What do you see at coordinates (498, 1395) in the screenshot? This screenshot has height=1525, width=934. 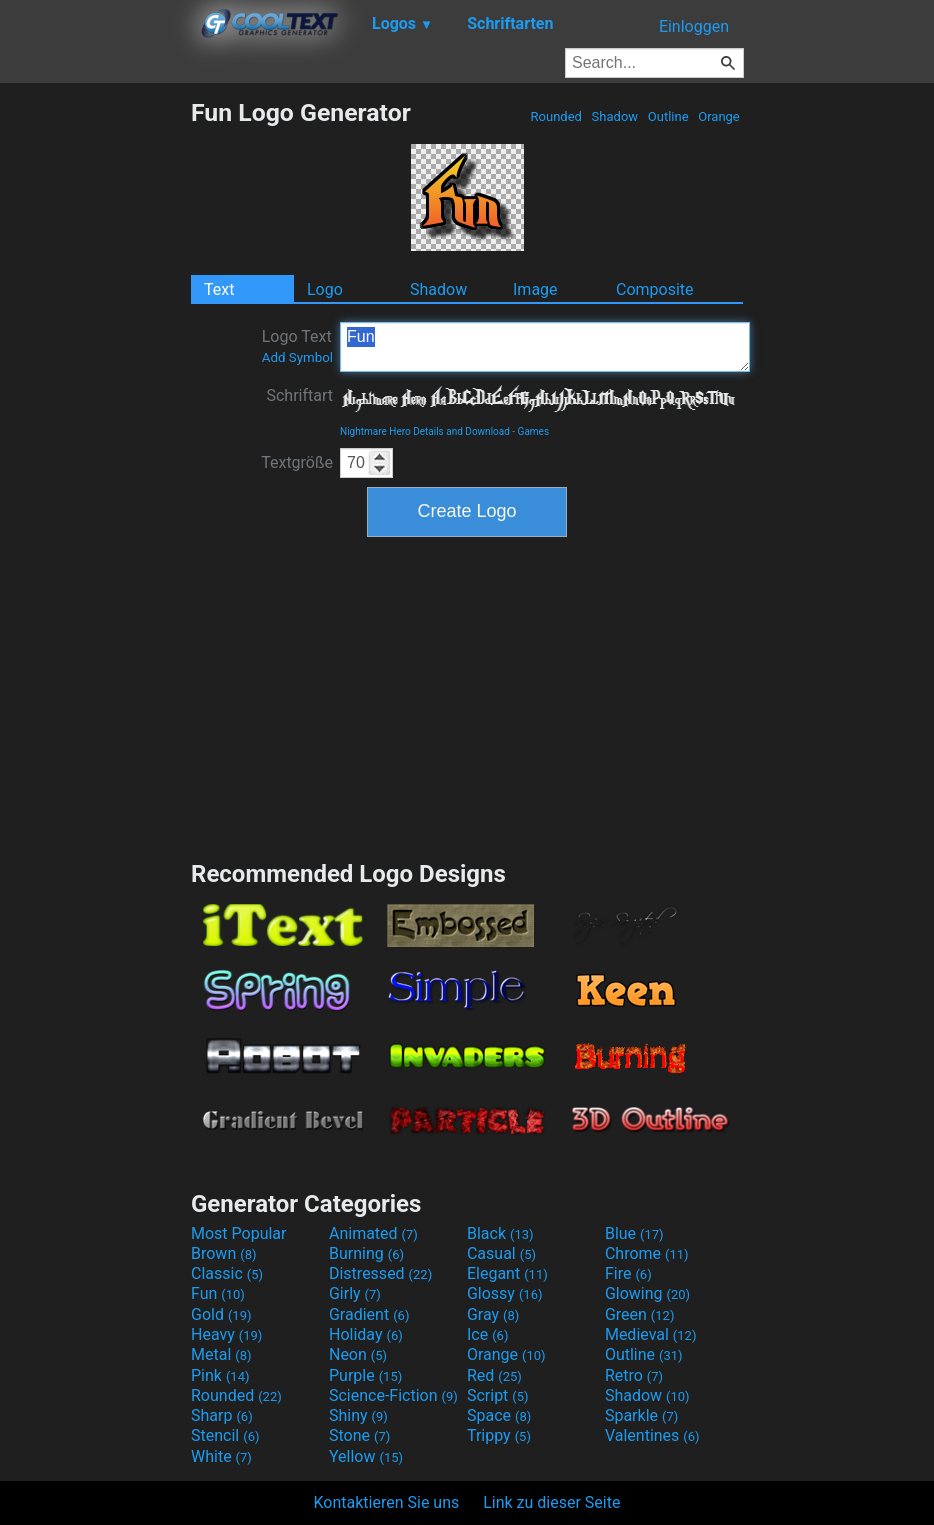 I see `Script` at bounding box center [498, 1395].